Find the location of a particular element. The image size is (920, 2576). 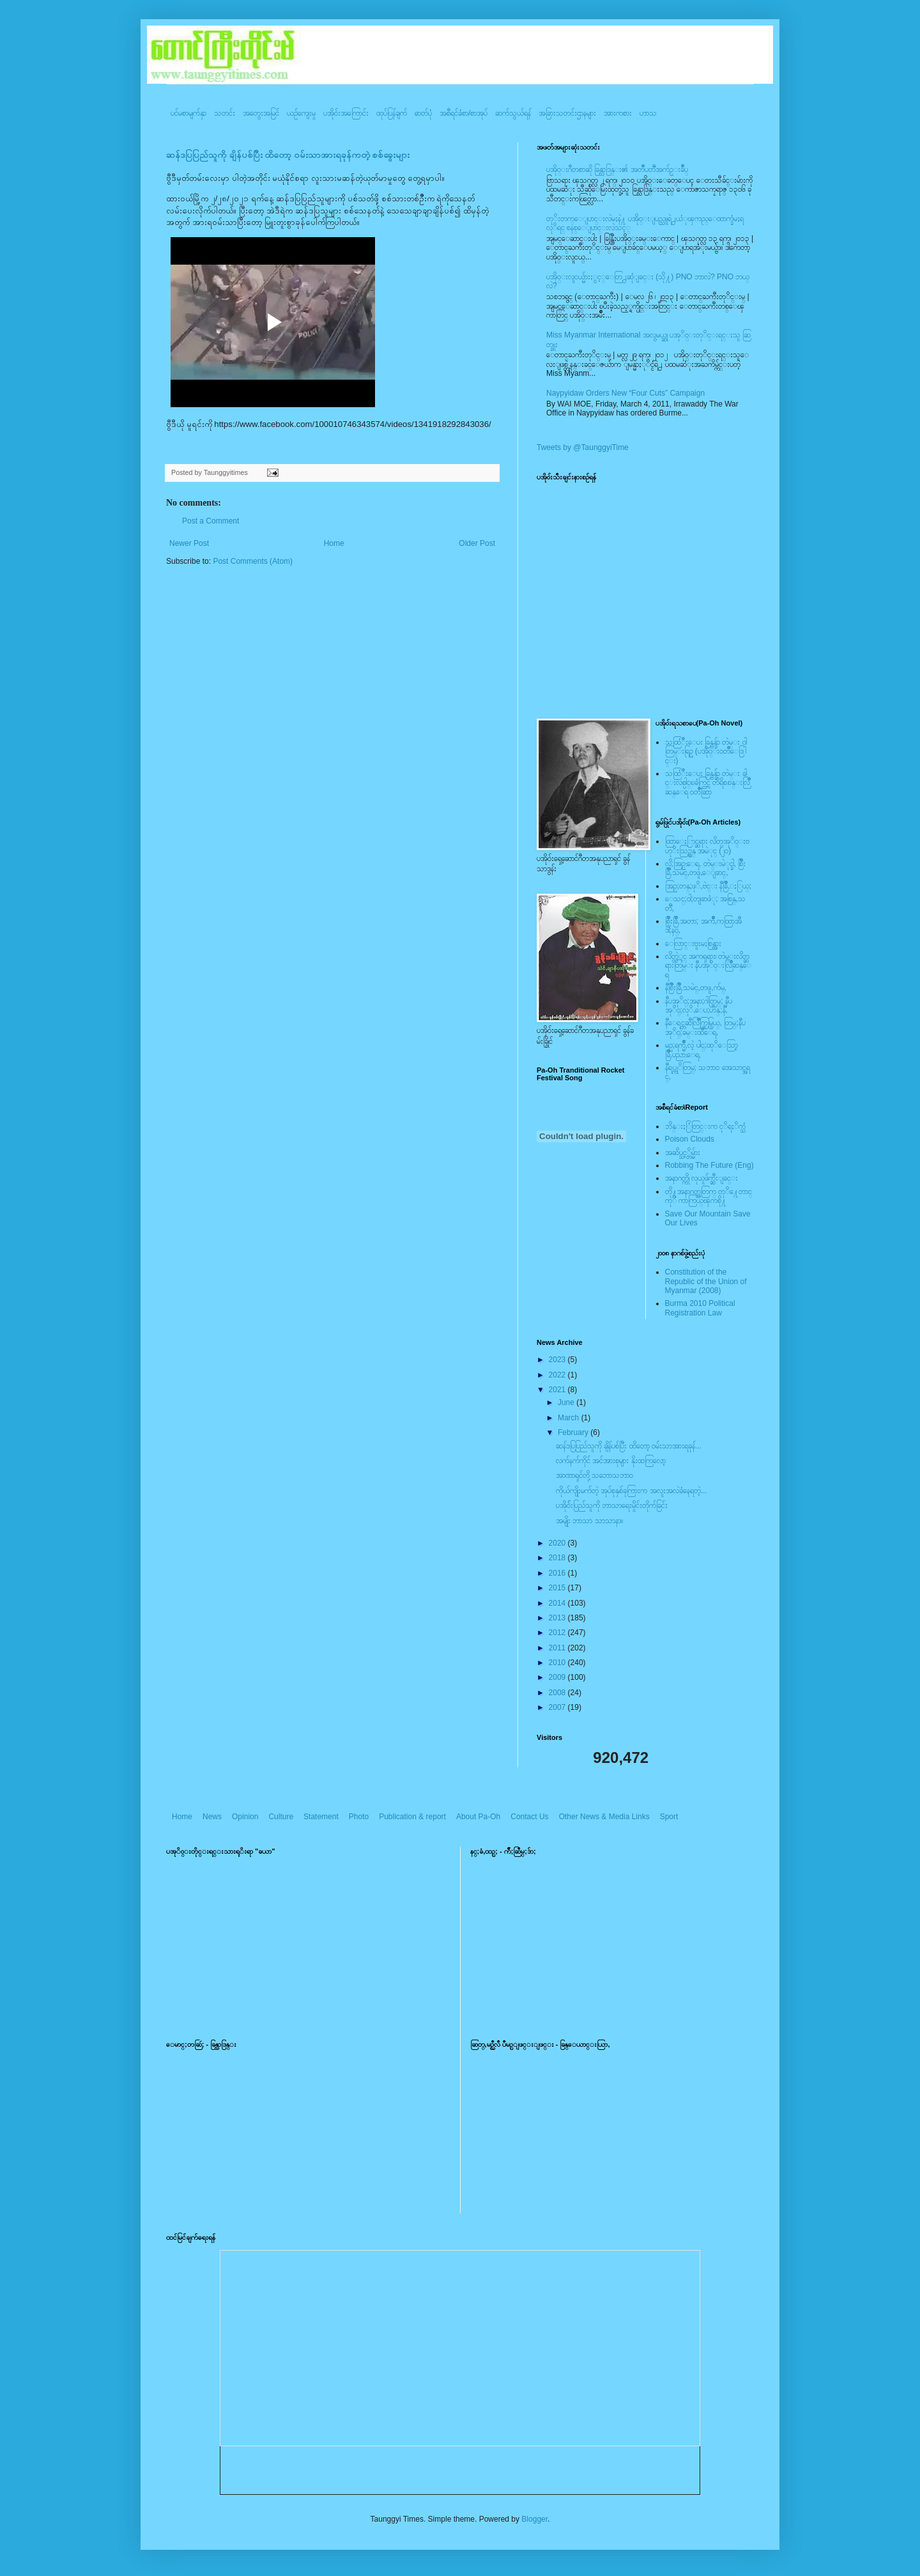

သတင်း is located at coordinates (224, 113).